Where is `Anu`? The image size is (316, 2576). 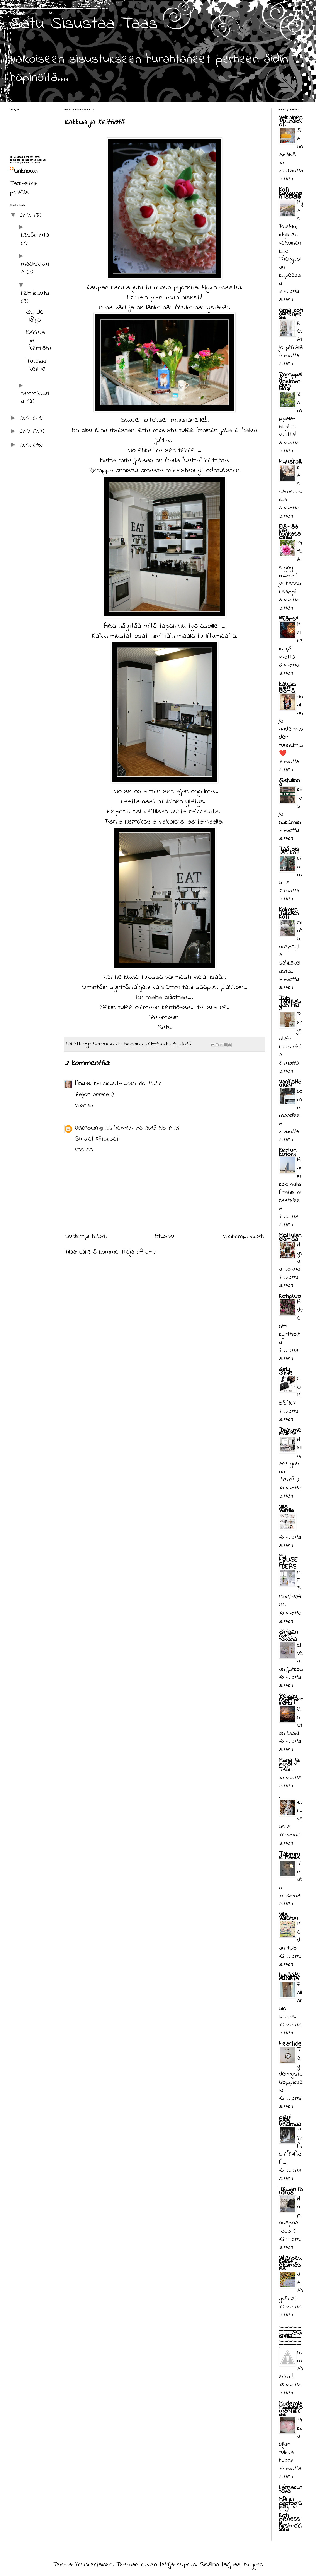 Anu is located at coordinates (80, 1083).